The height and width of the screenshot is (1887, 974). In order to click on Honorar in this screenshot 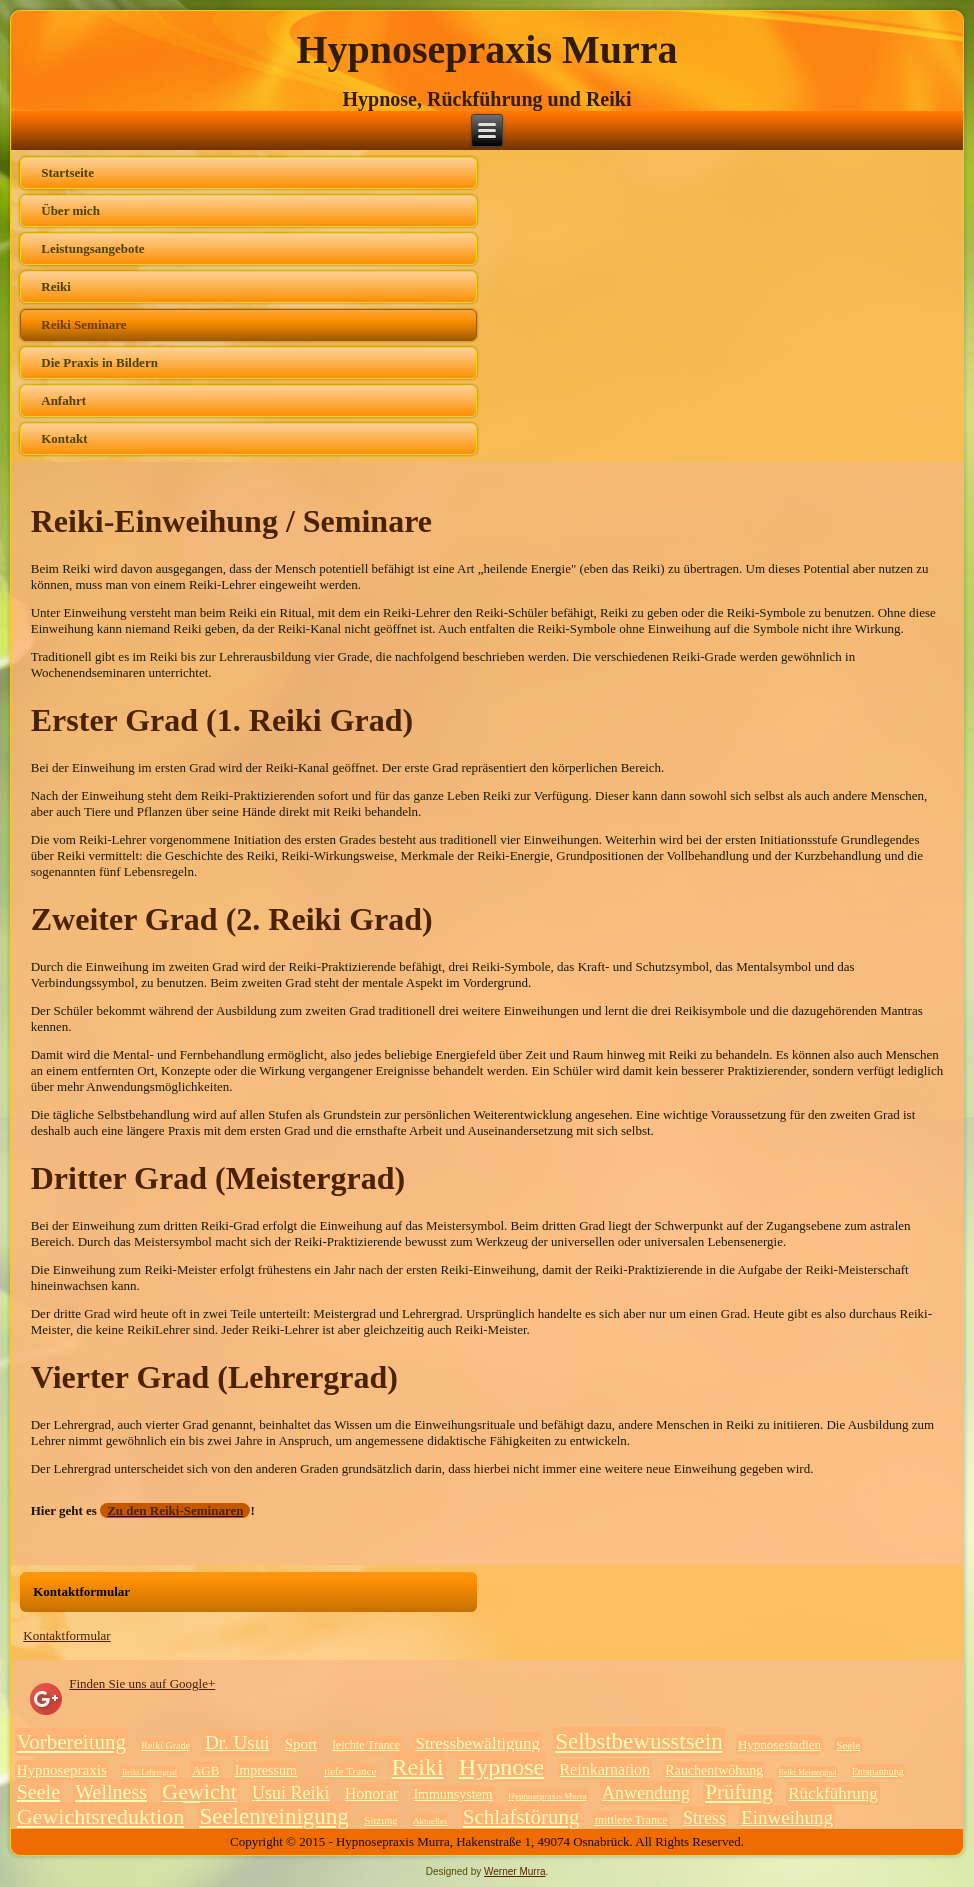, I will do `click(371, 1793)`.